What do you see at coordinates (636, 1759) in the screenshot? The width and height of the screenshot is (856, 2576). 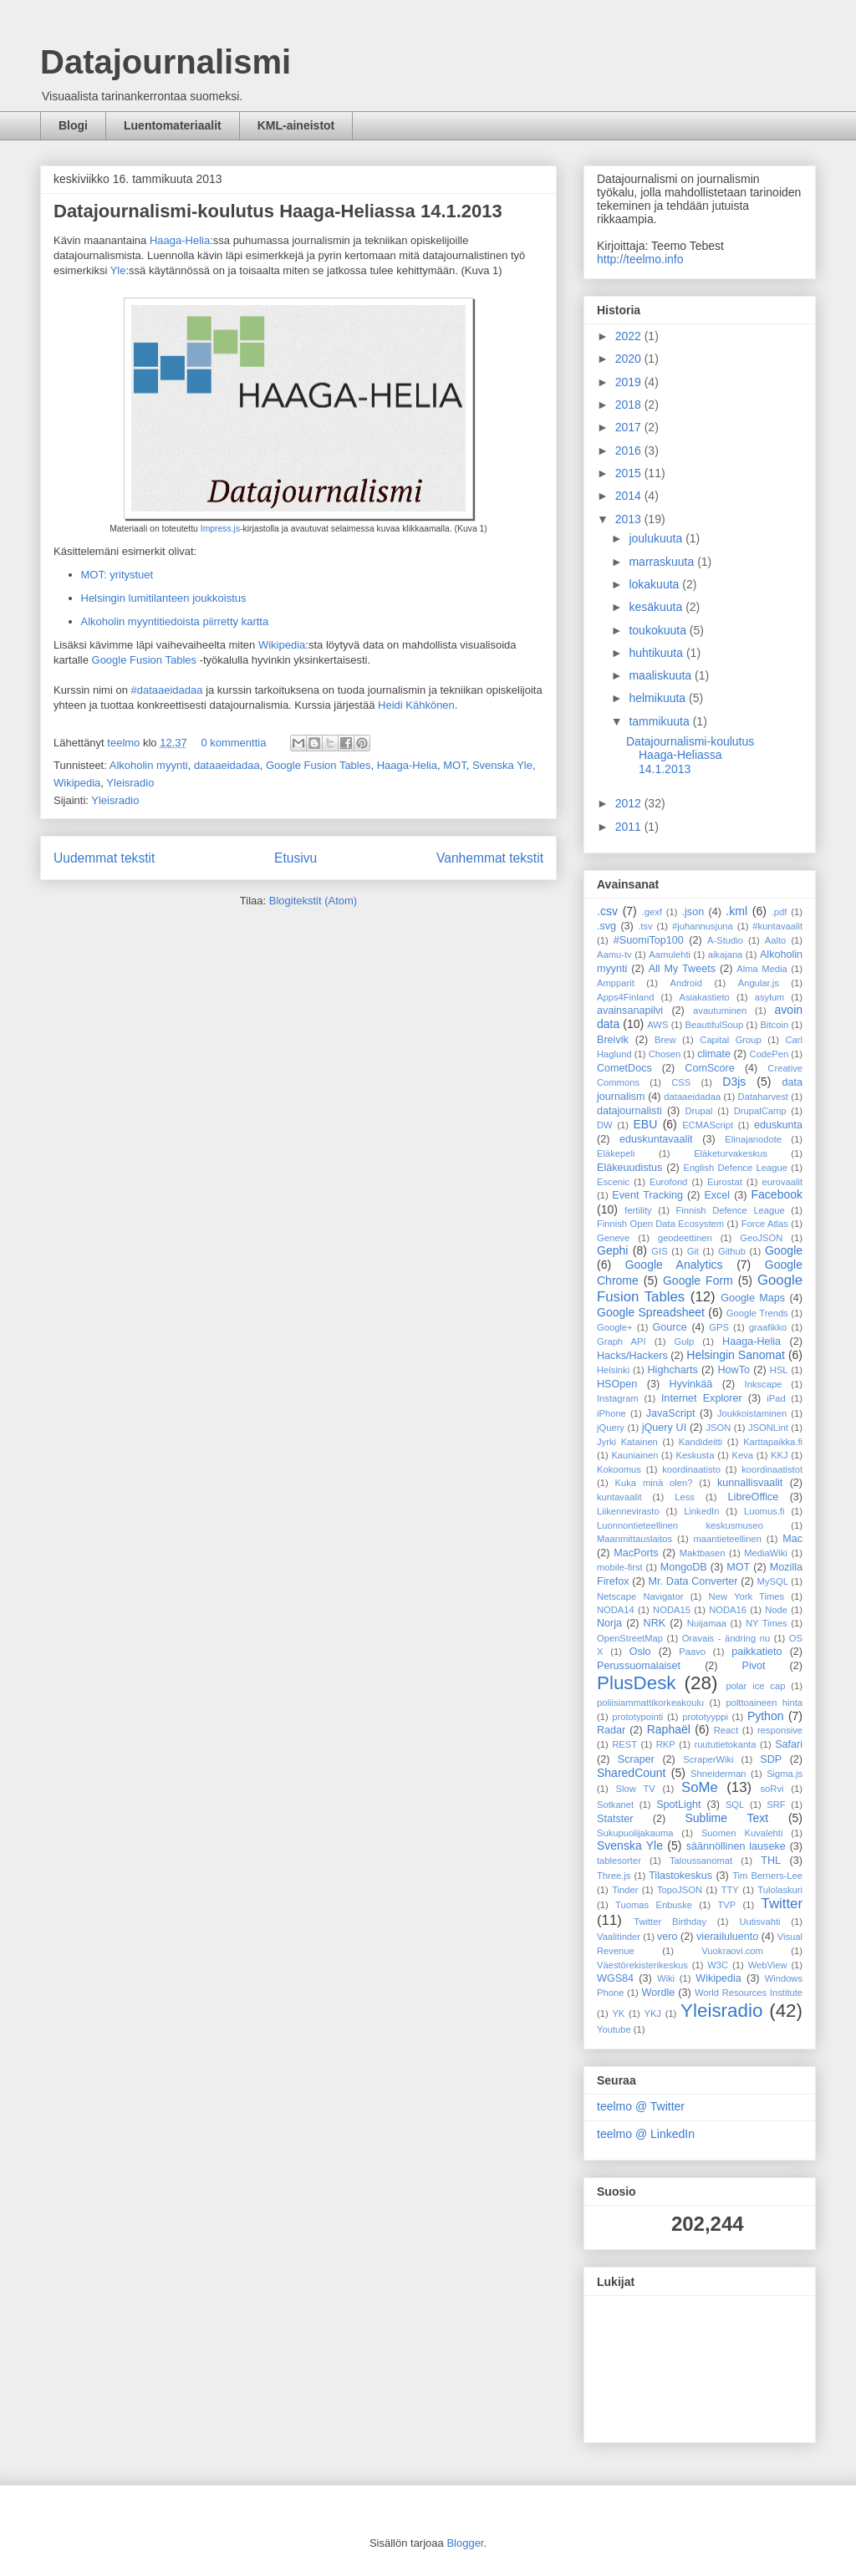 I see `Scraper` at bounding box center [636, 1759].